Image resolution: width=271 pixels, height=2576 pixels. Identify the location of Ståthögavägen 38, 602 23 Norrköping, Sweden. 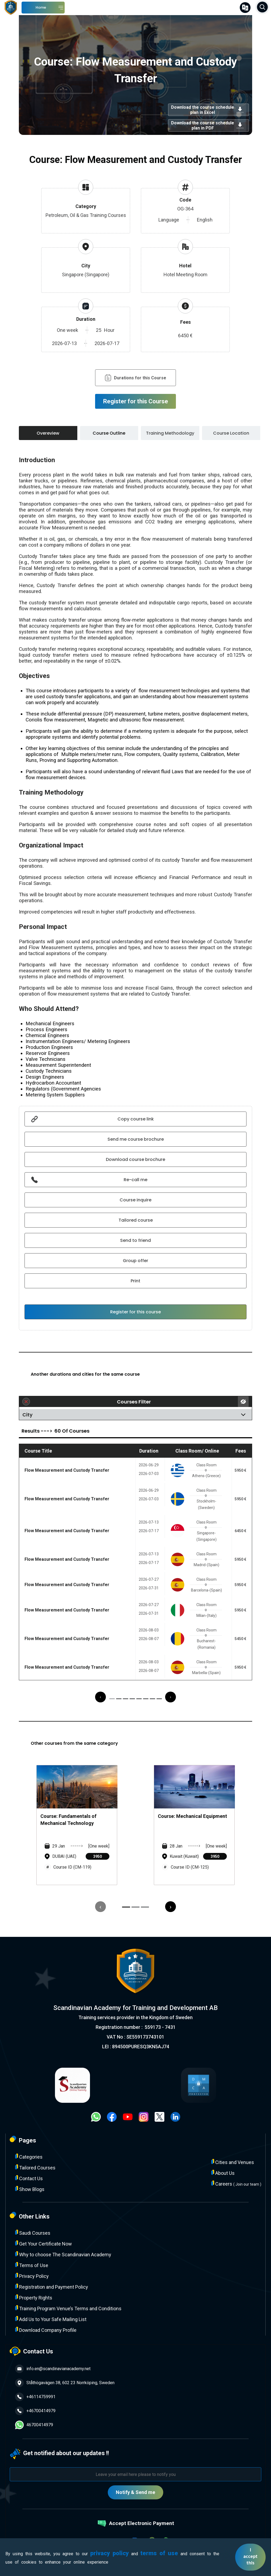
(64, 2383).